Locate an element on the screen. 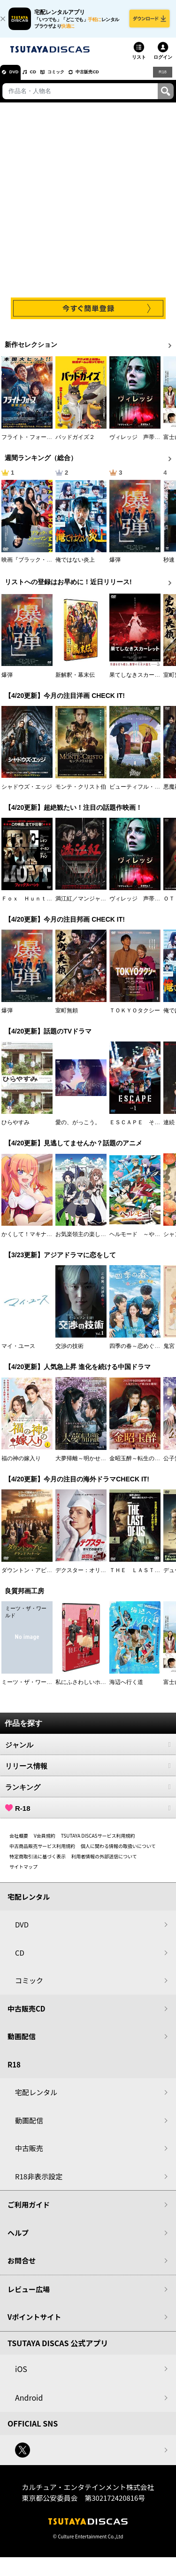  特定商取引法に基づく表示 is located at coordinates (37, 1862).